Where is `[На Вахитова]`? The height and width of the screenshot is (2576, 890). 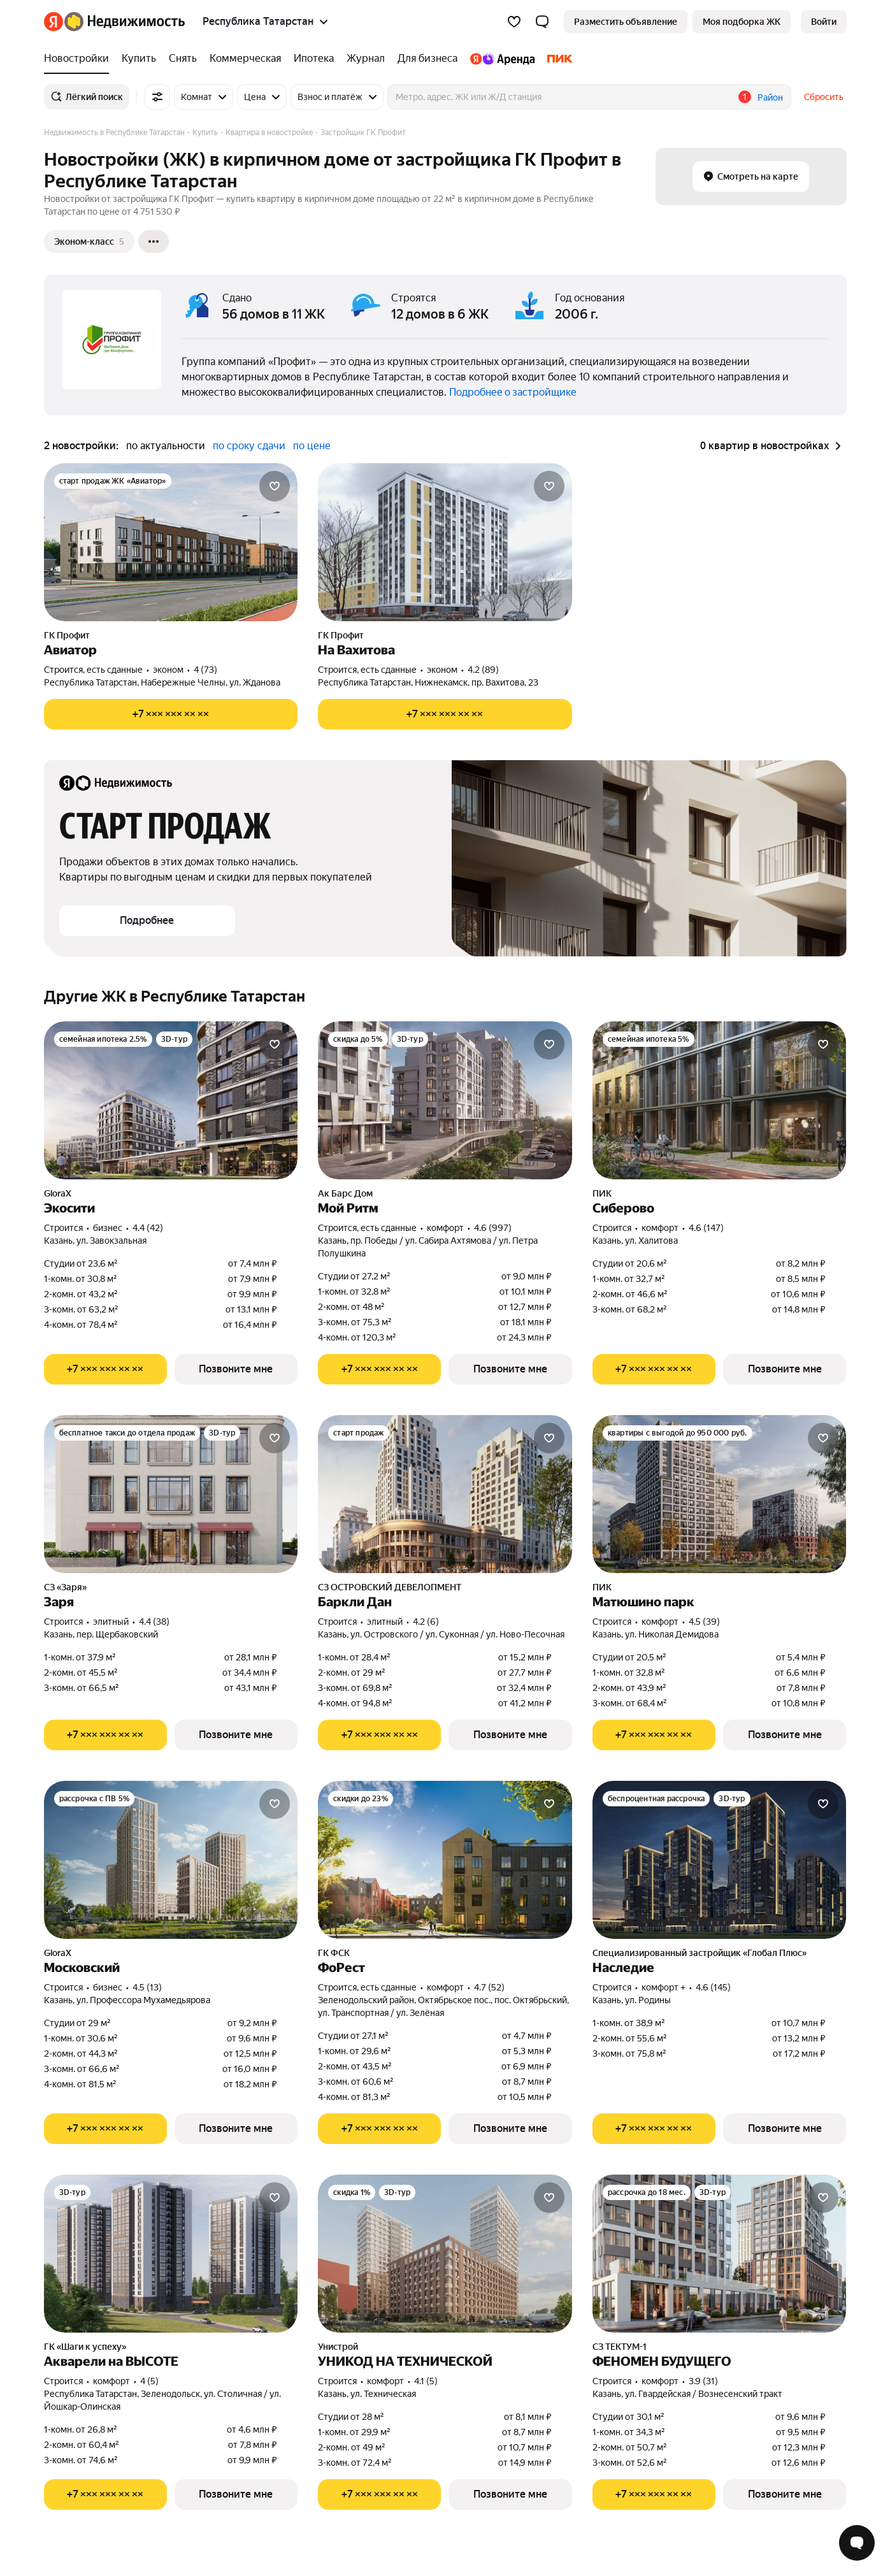
[На Вахитова] is located at coordinates (445, 542).